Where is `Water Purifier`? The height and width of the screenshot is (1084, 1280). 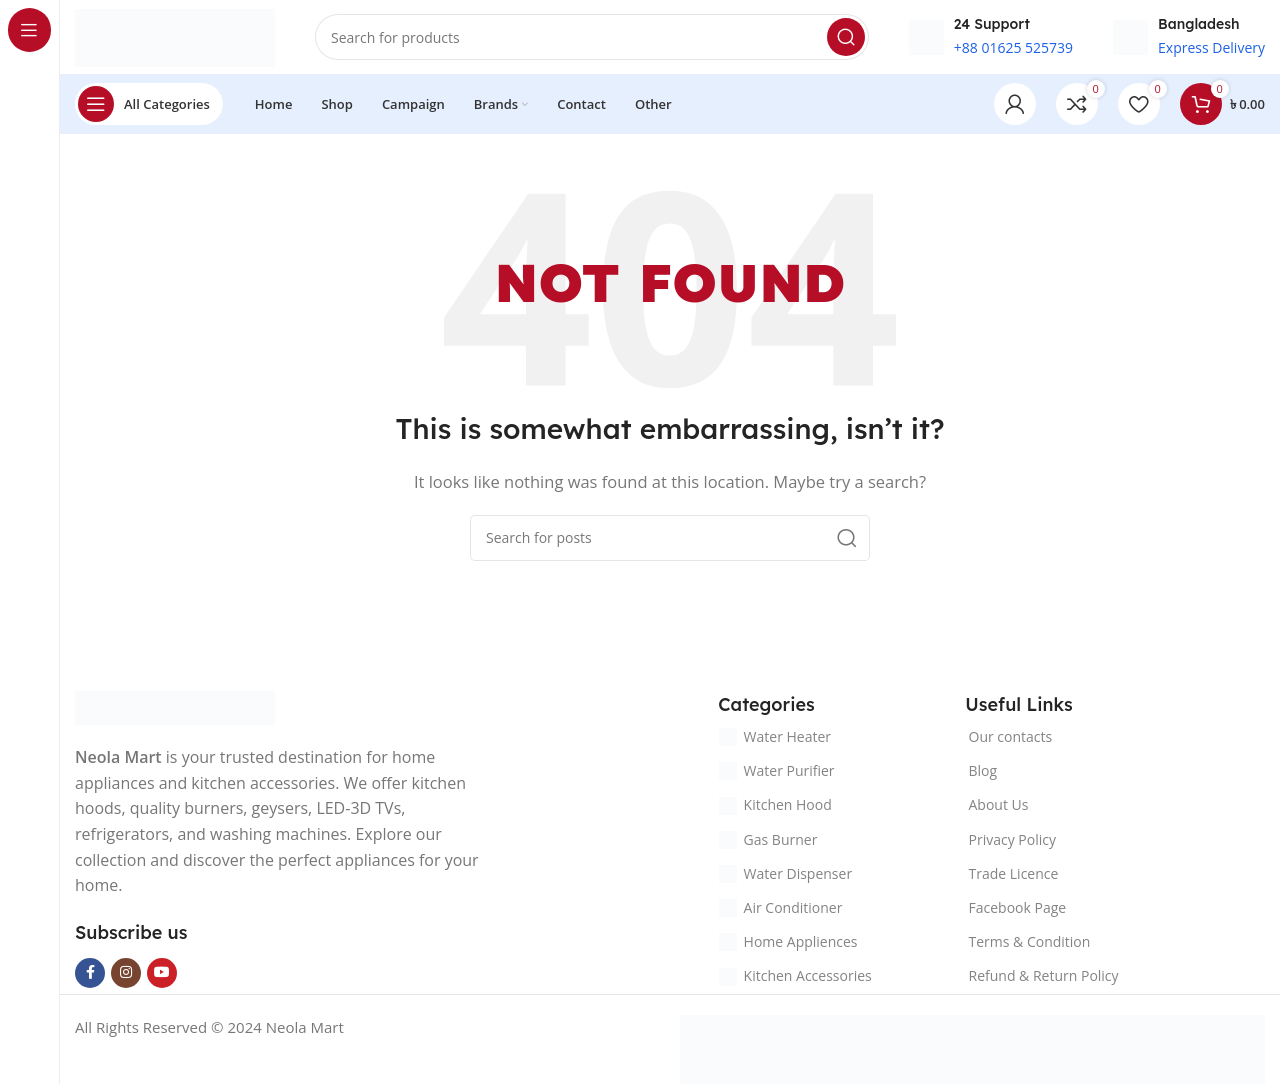 Water Purifier is located at coordinates (777, 776).